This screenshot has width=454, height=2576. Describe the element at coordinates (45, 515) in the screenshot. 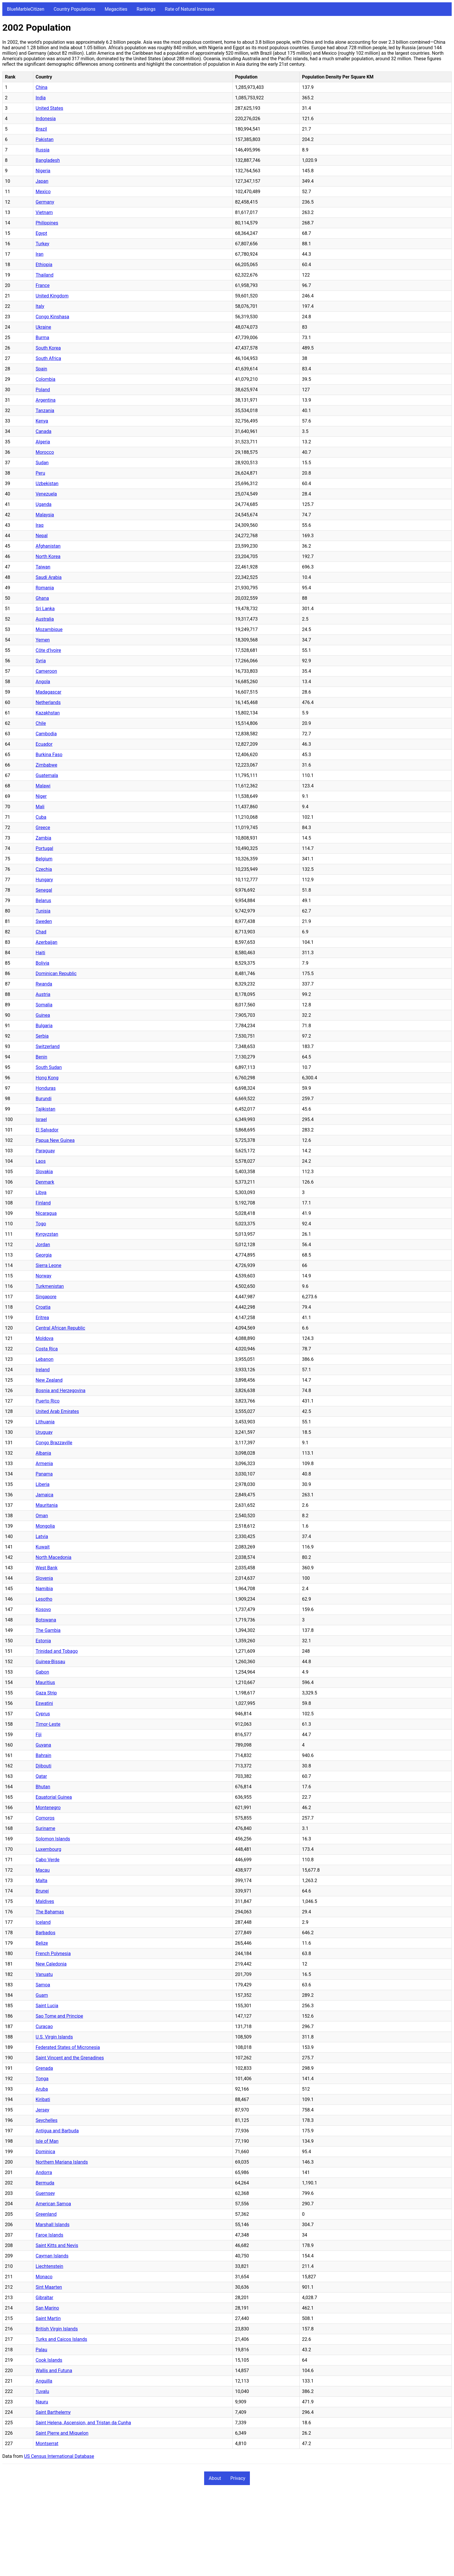

I see `Malaysia` at that location.